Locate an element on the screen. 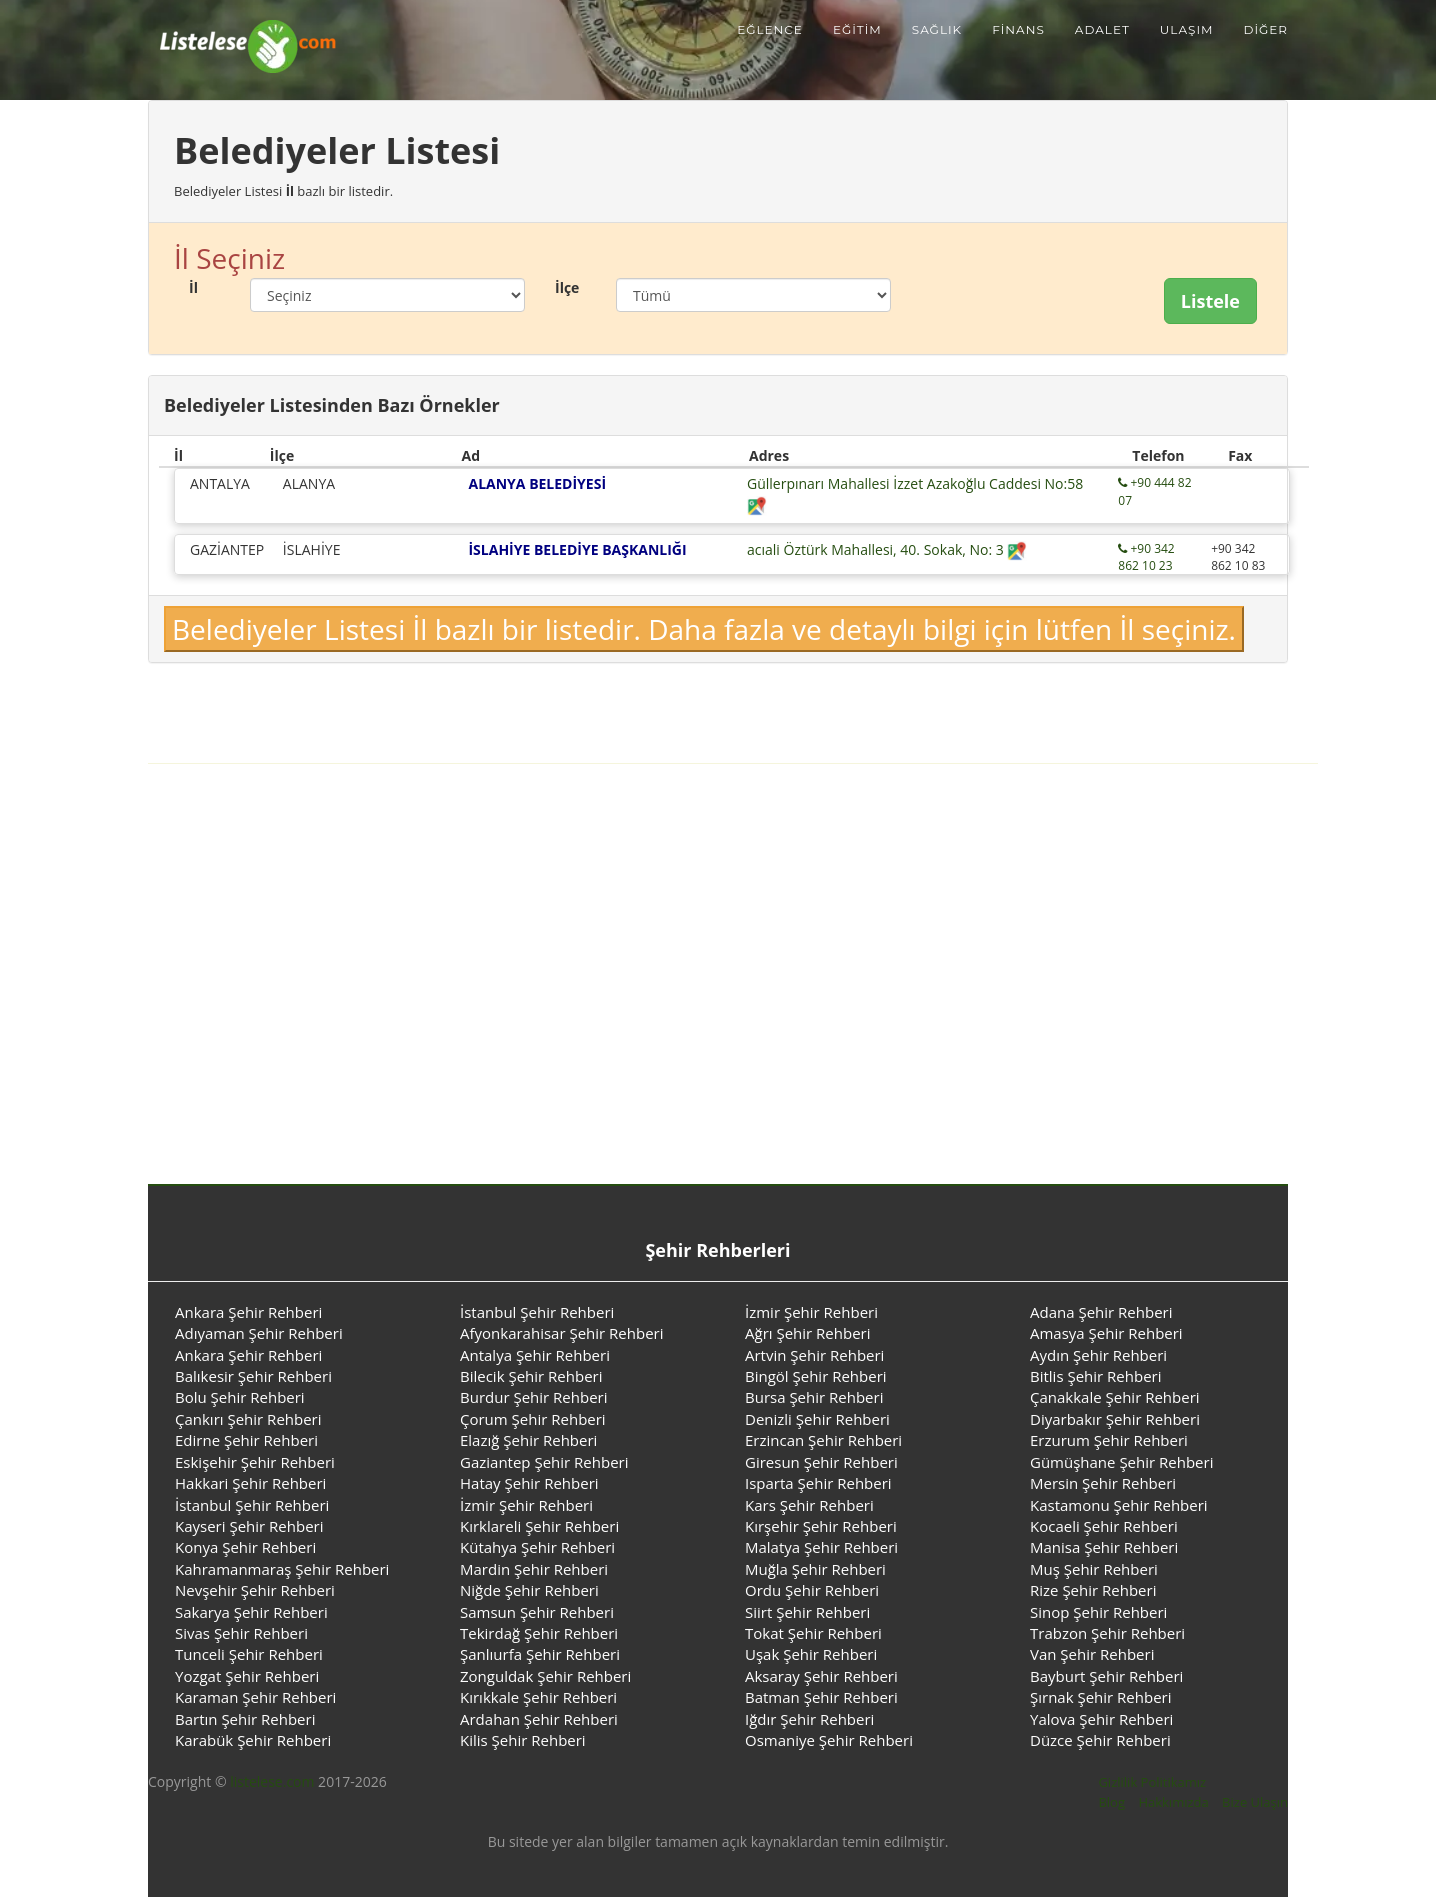  Erzurum Şehir Rehberi is located at coordinates (1109, 1440).